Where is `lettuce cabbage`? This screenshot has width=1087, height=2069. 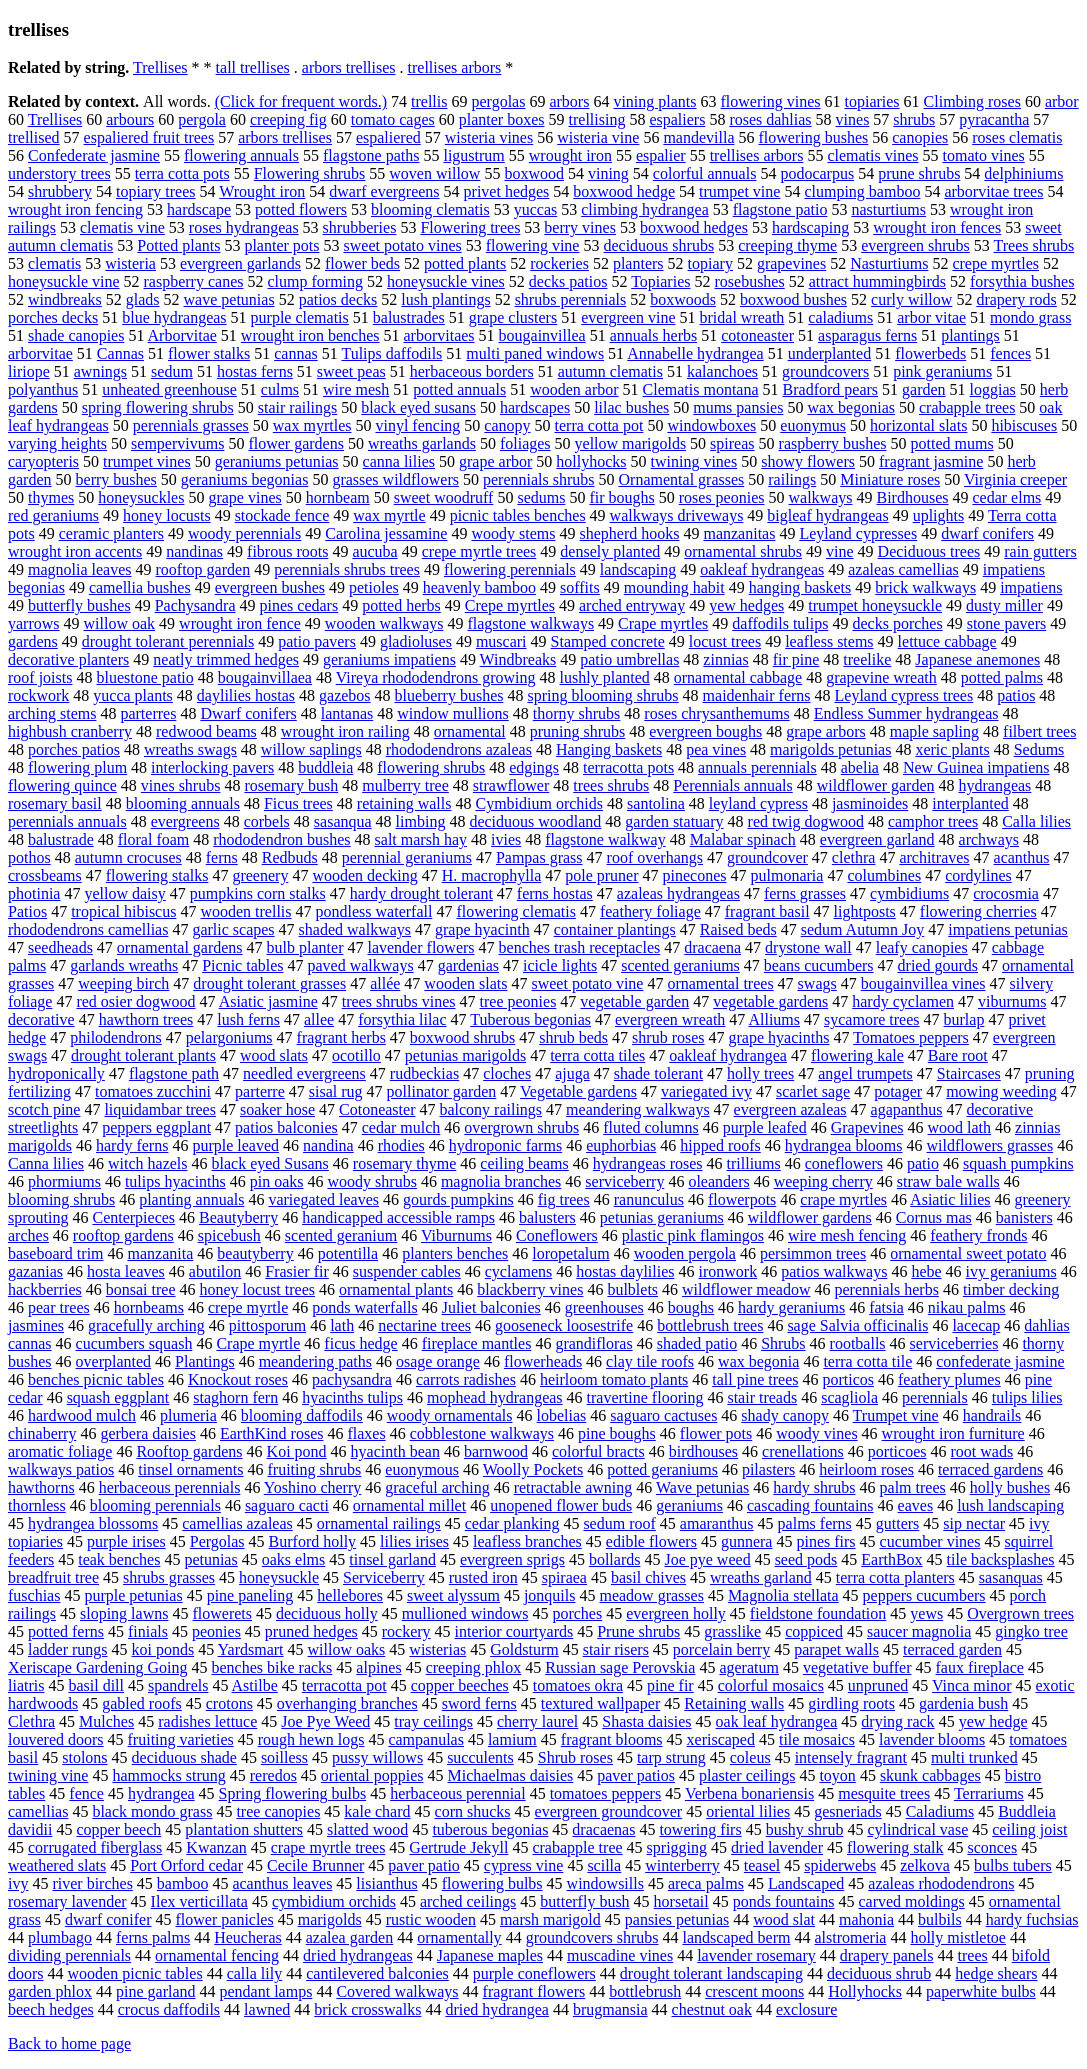
lettuce cabbage is located at coordinates (947, 641).